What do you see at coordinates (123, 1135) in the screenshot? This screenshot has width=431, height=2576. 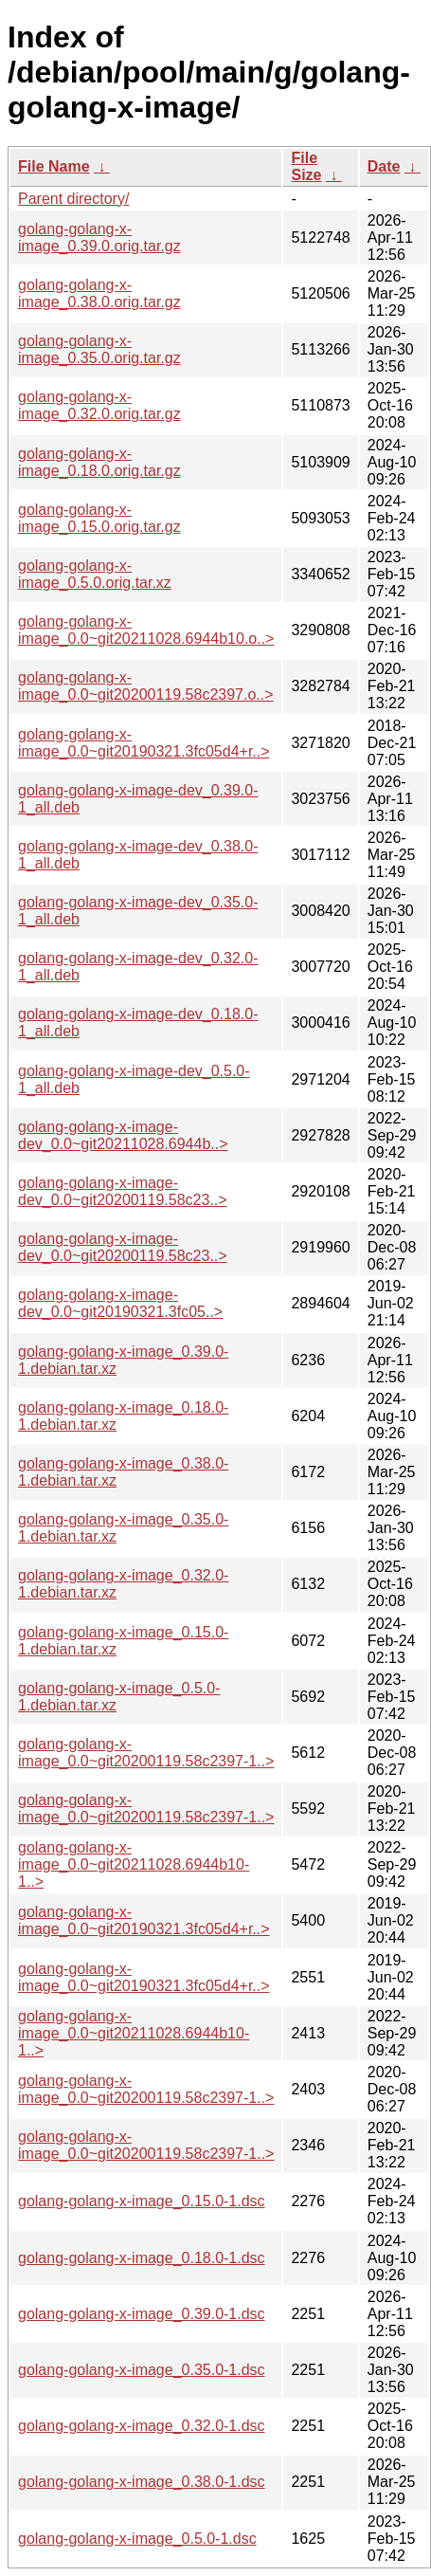 I see `golang-golang-x-image-dev_0.0~git20211028.6944b..>` at bounding box center [123, 1135].